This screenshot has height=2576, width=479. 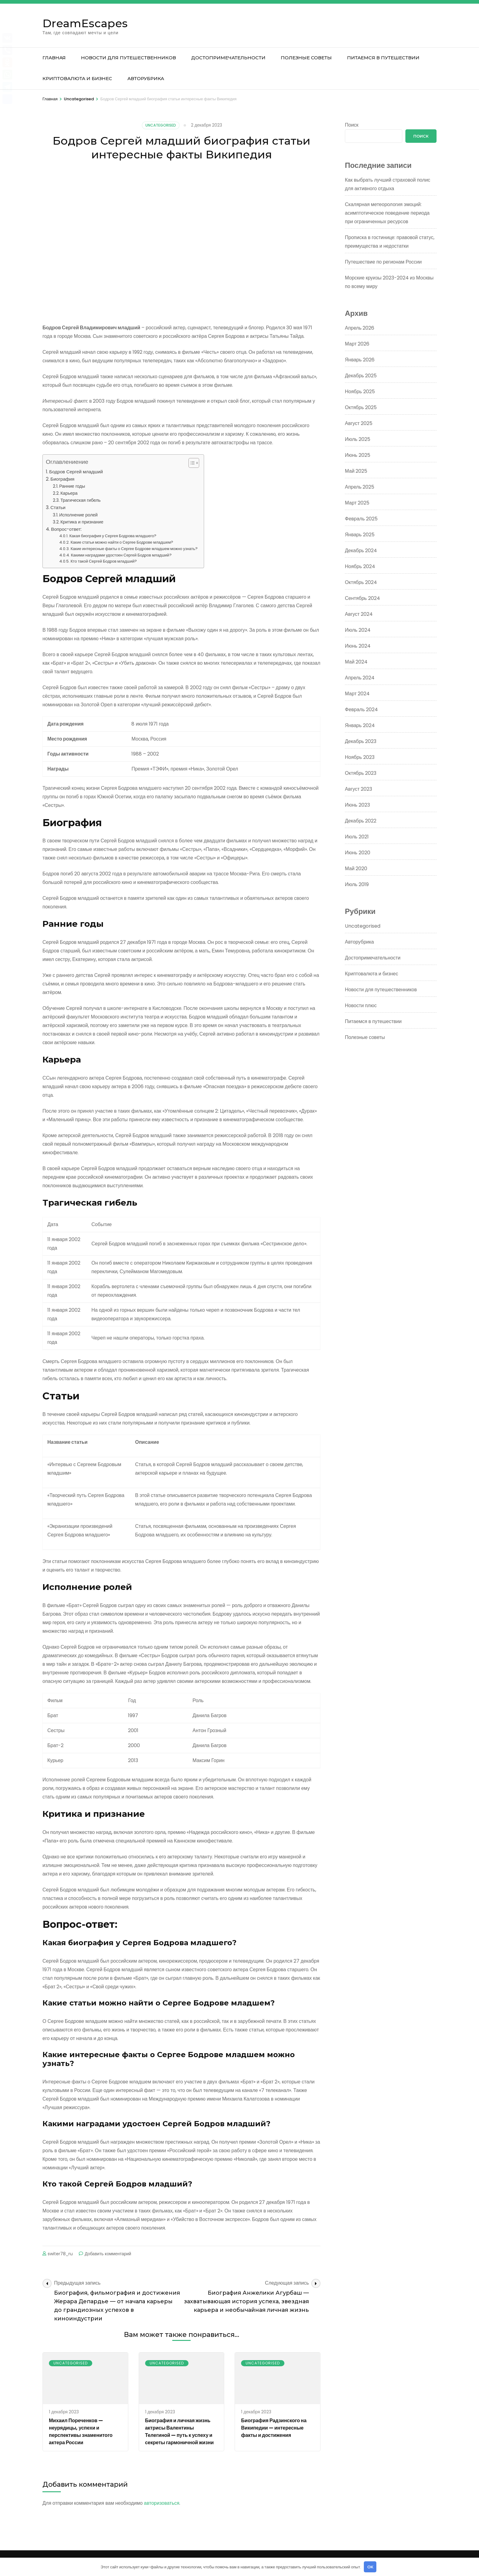 What do you see at coordinates (69, 493) in the screenshot?
I see `Карьера` at bounding box center [69, 493].